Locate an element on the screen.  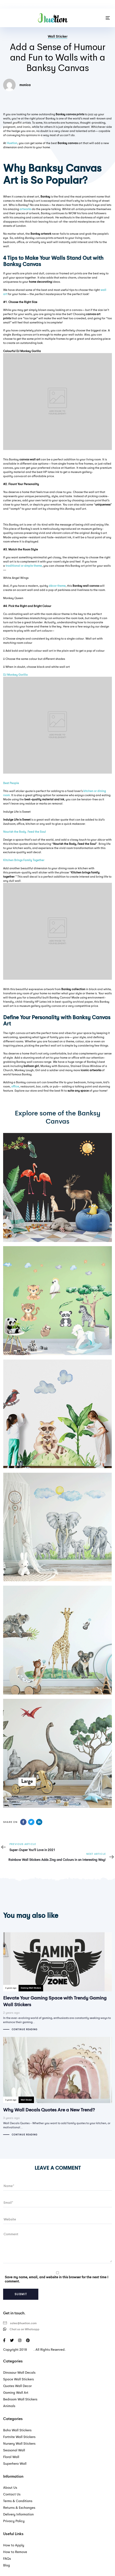
Why Wall Decals Quotes Are a New Trend? is located at coordinates (57, 2087).